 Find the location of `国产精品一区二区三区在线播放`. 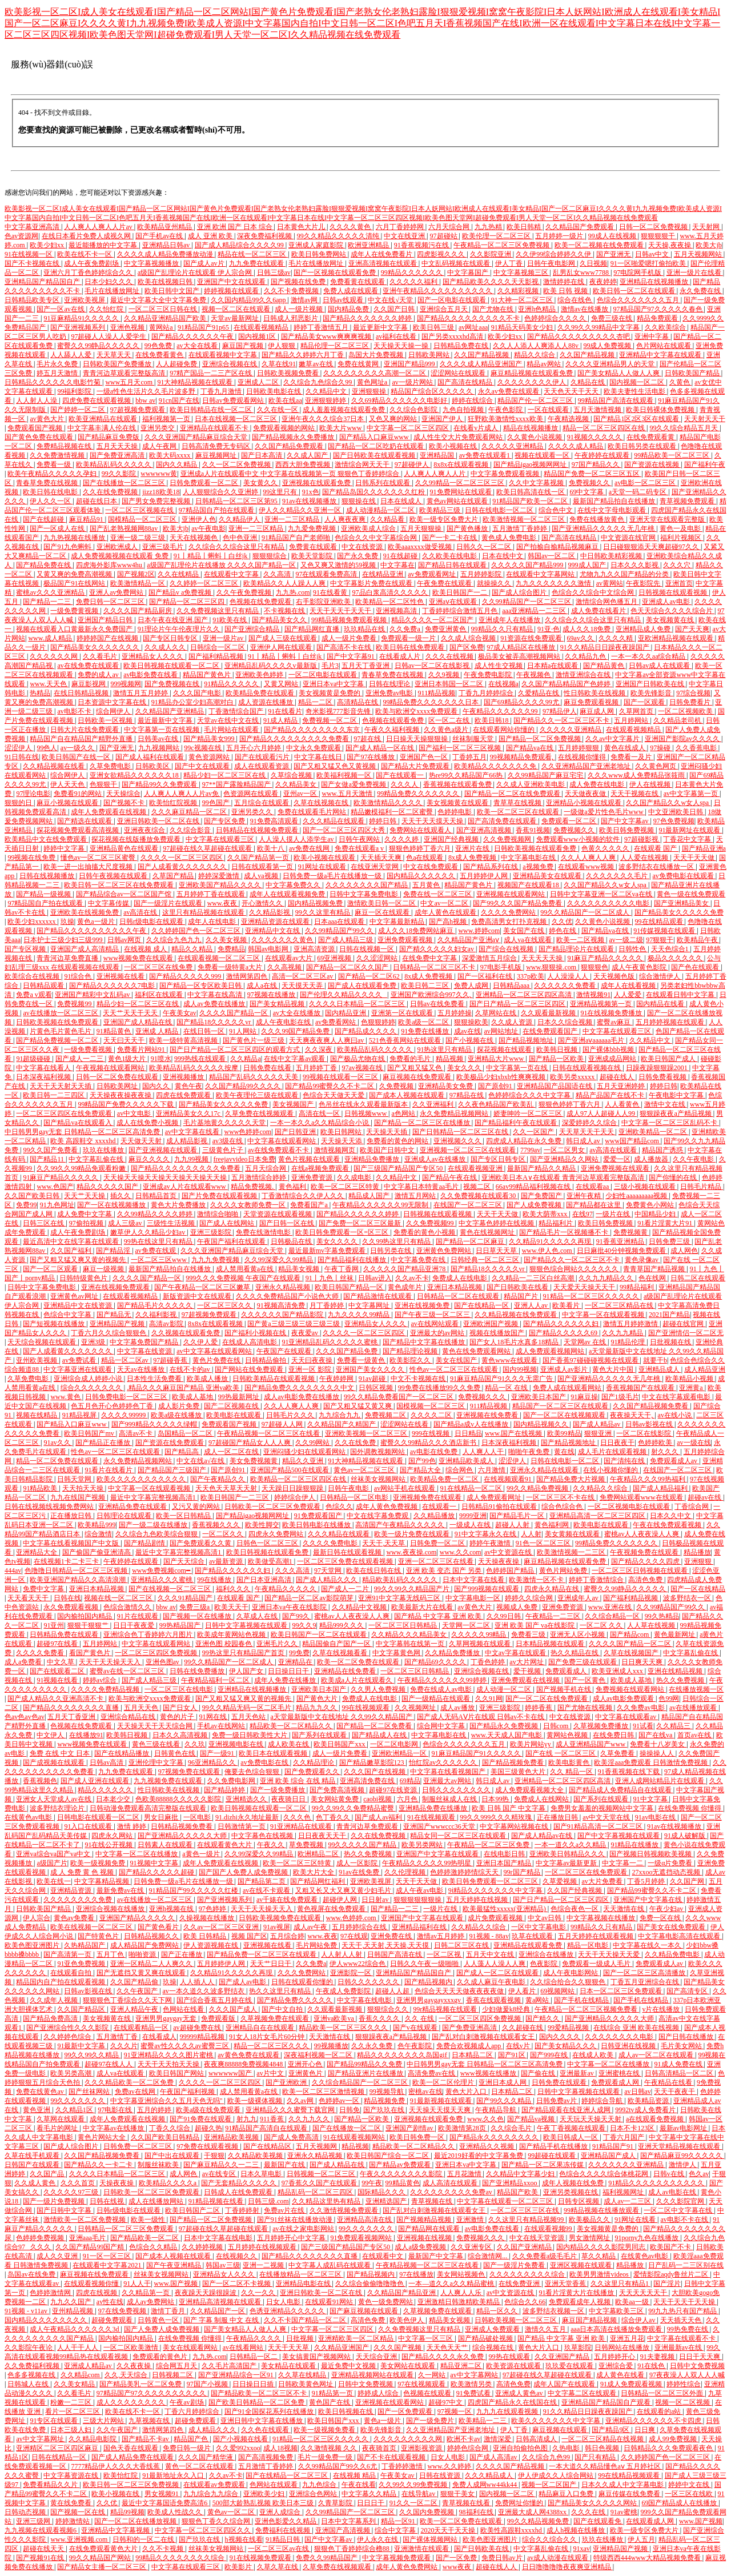

国产精品一区二区三区在线播放 is located at coordinates (423, 1123).